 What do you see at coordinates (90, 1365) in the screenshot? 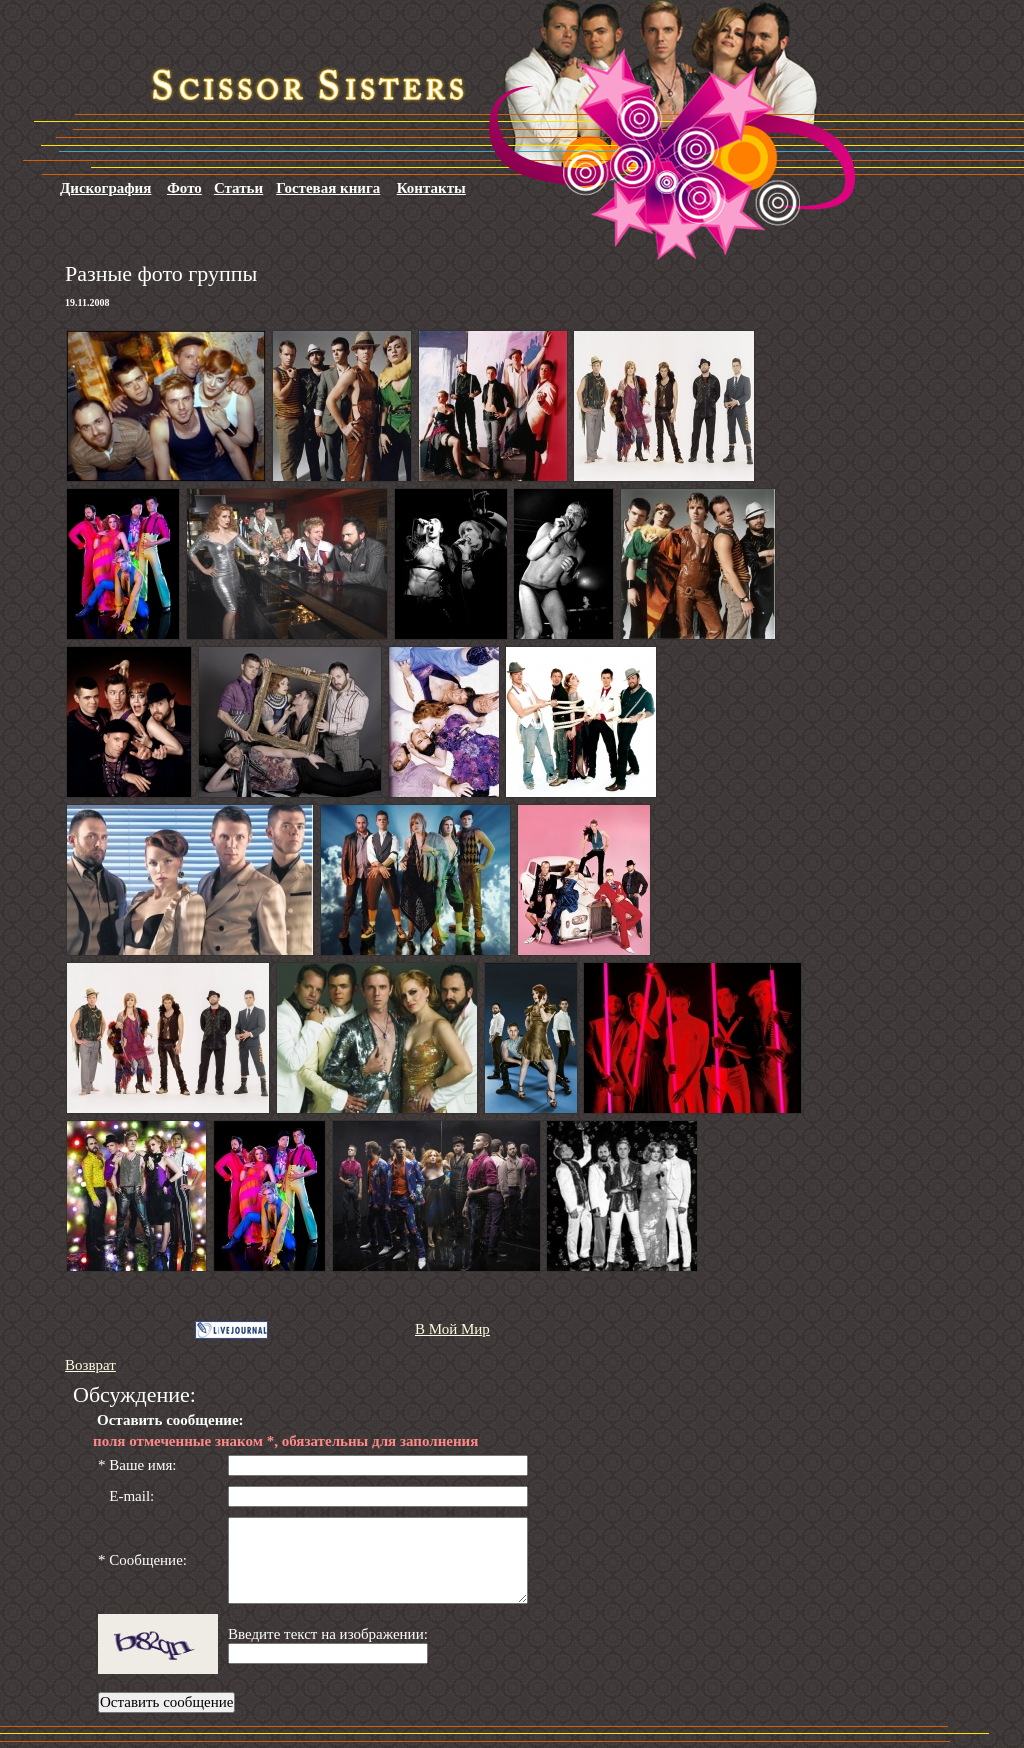
I see `Возврат` at bounding box center [90, 1365].